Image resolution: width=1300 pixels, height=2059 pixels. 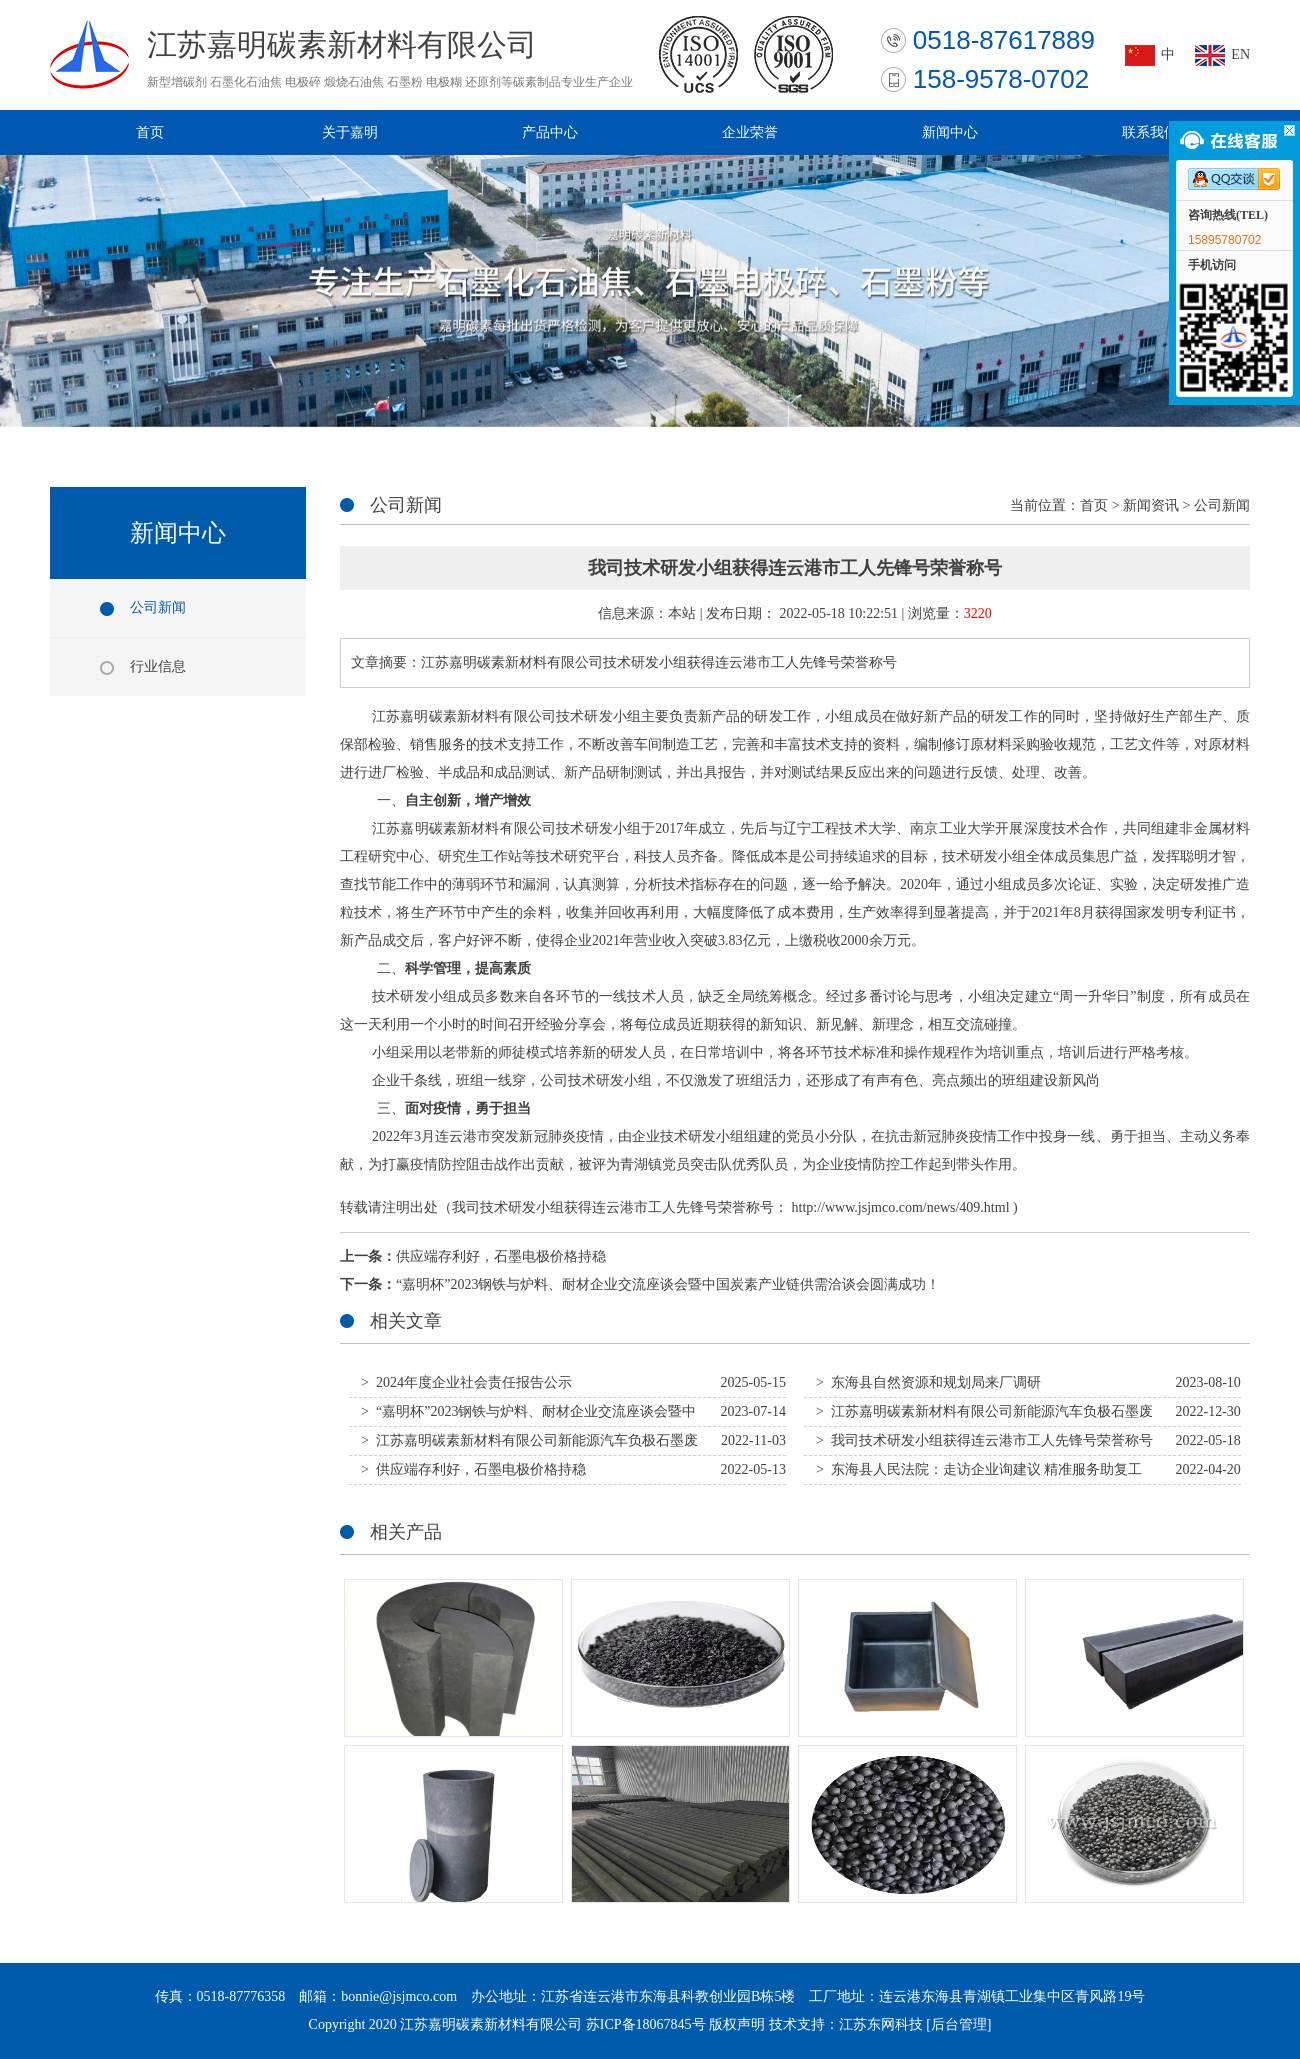 I want to click on 关于嘉明, so click(x=350, y=132).